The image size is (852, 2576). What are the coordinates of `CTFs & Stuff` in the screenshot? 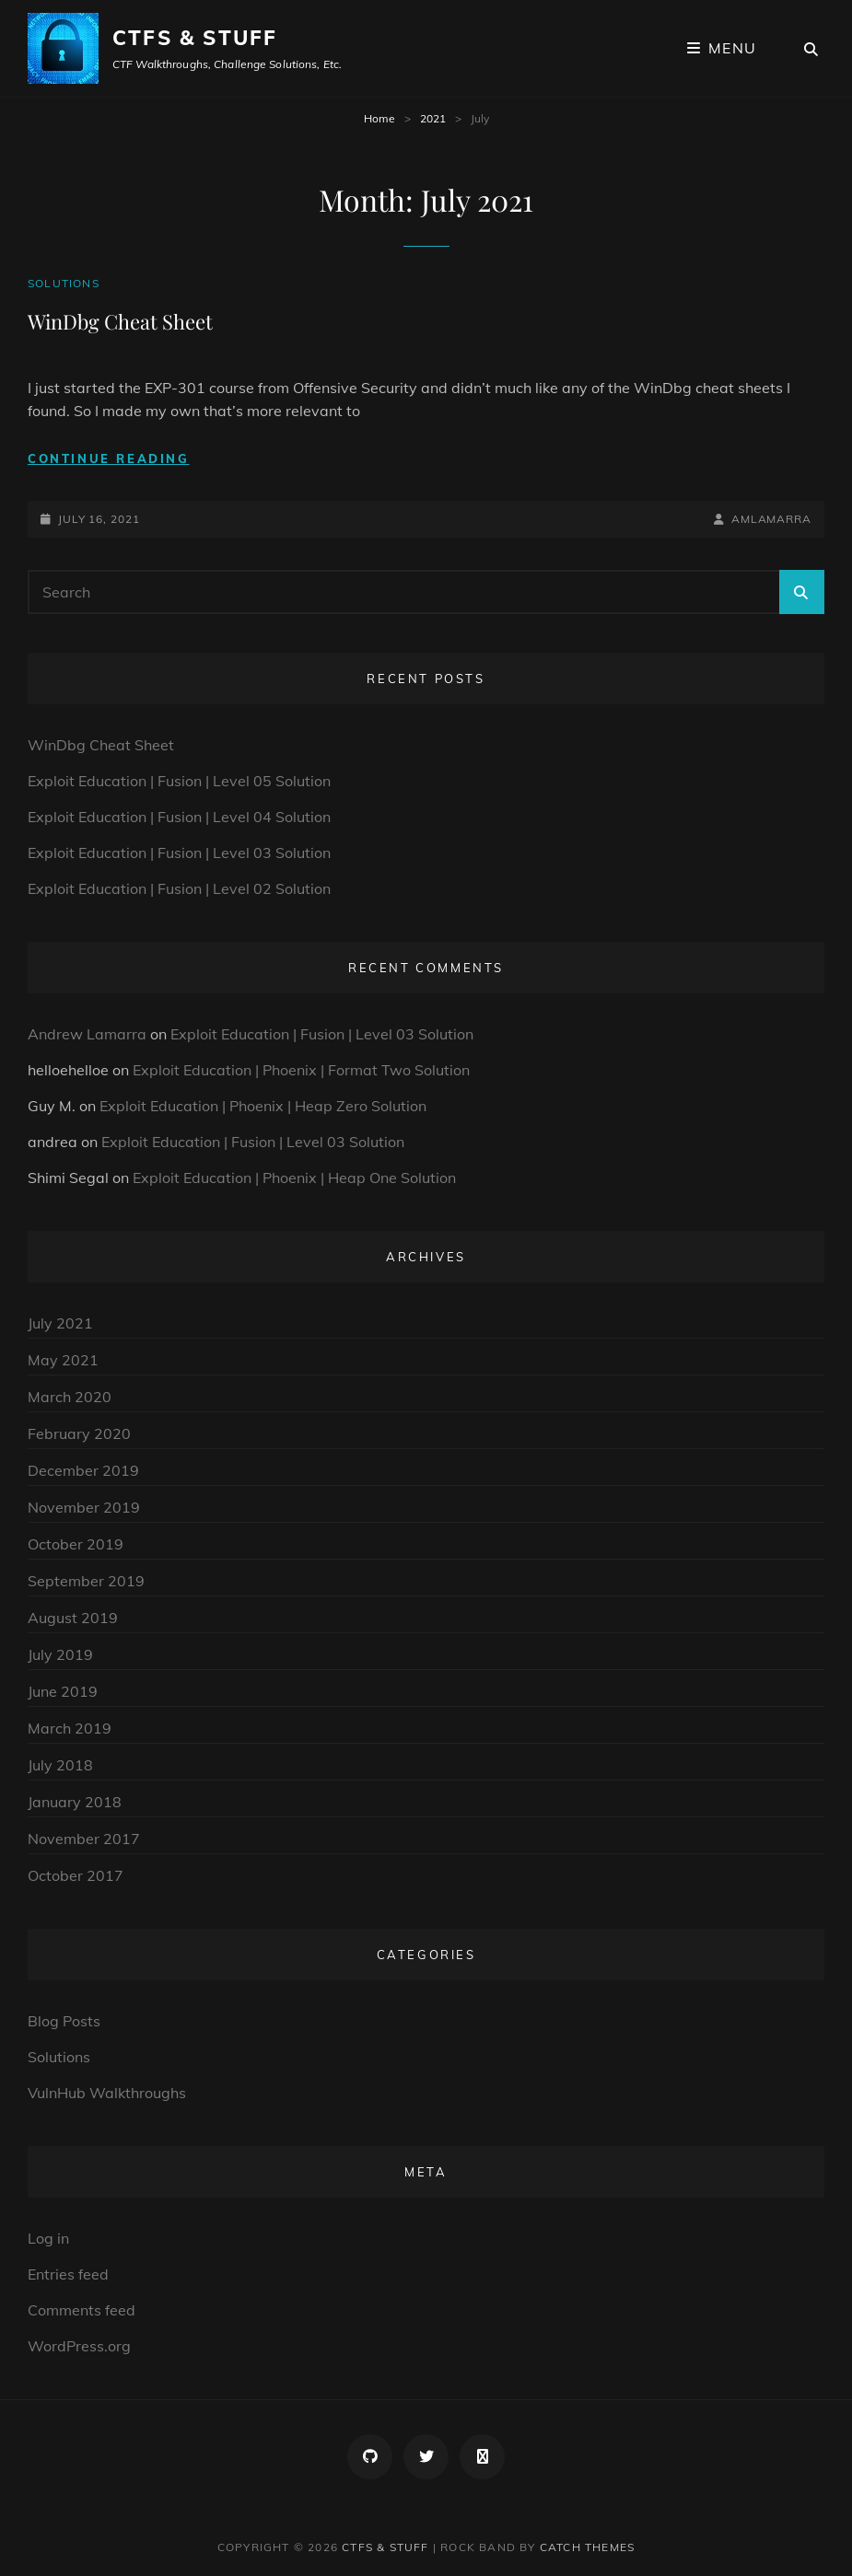 It's located at (194, 38).